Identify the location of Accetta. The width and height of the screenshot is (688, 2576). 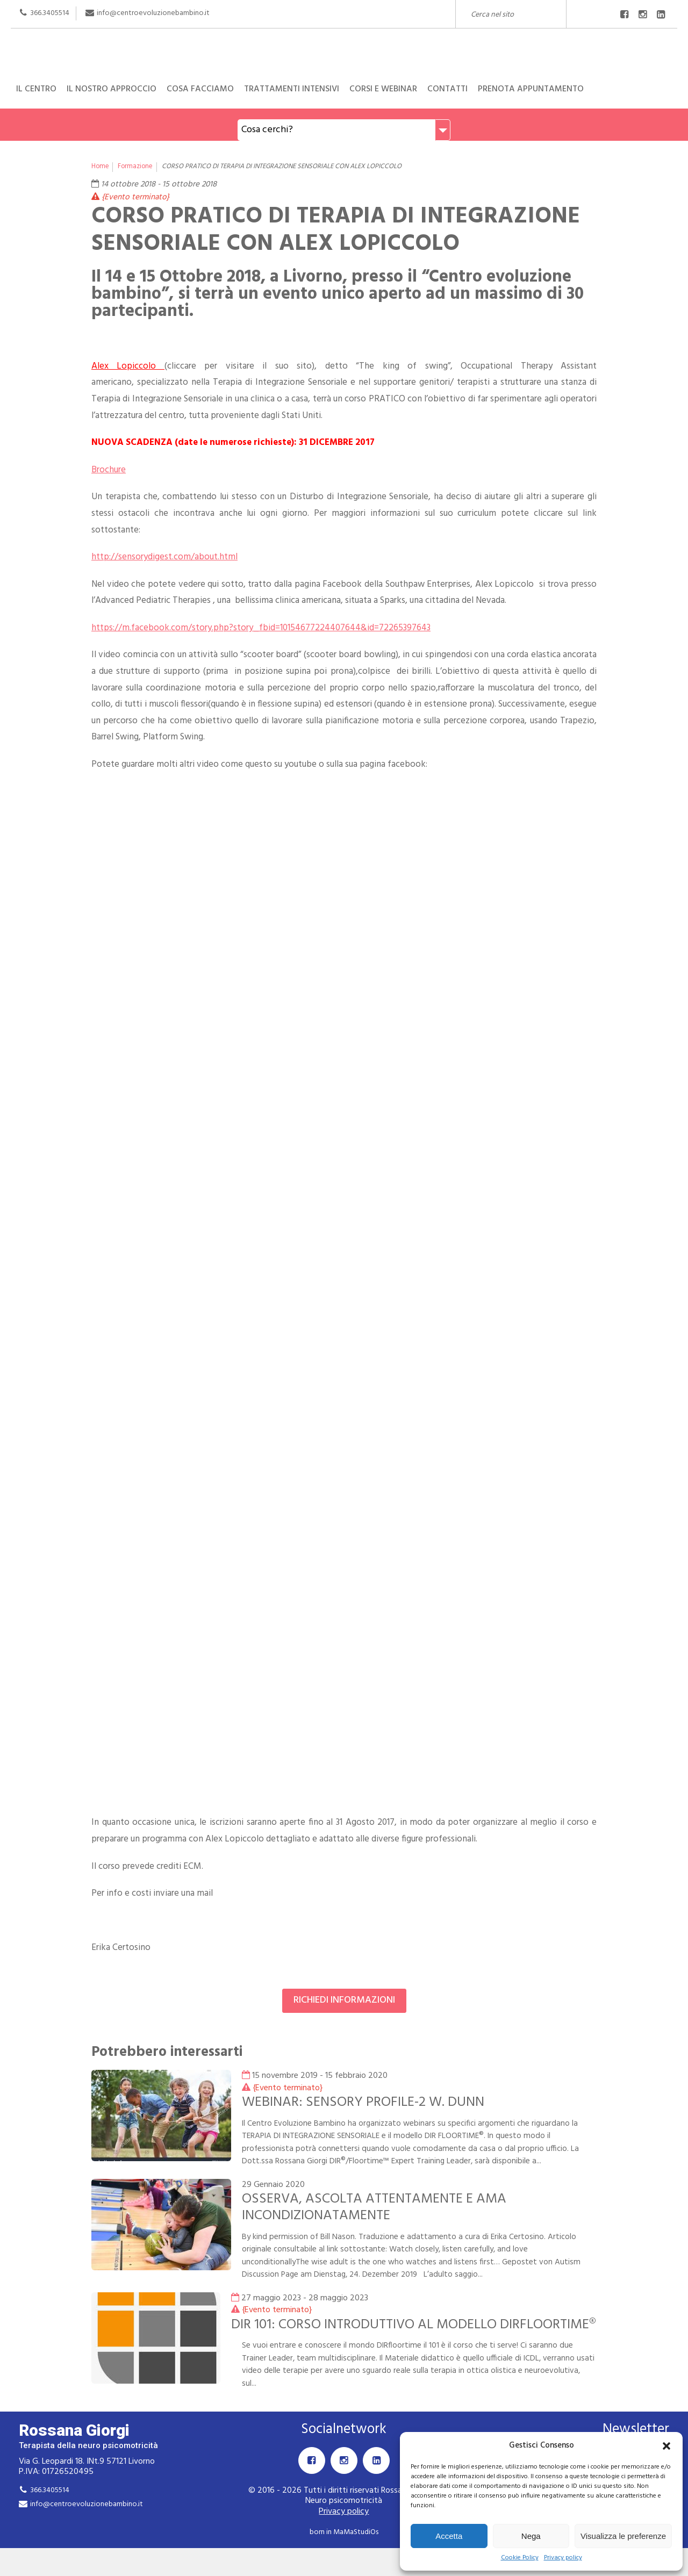
(448, 2536).